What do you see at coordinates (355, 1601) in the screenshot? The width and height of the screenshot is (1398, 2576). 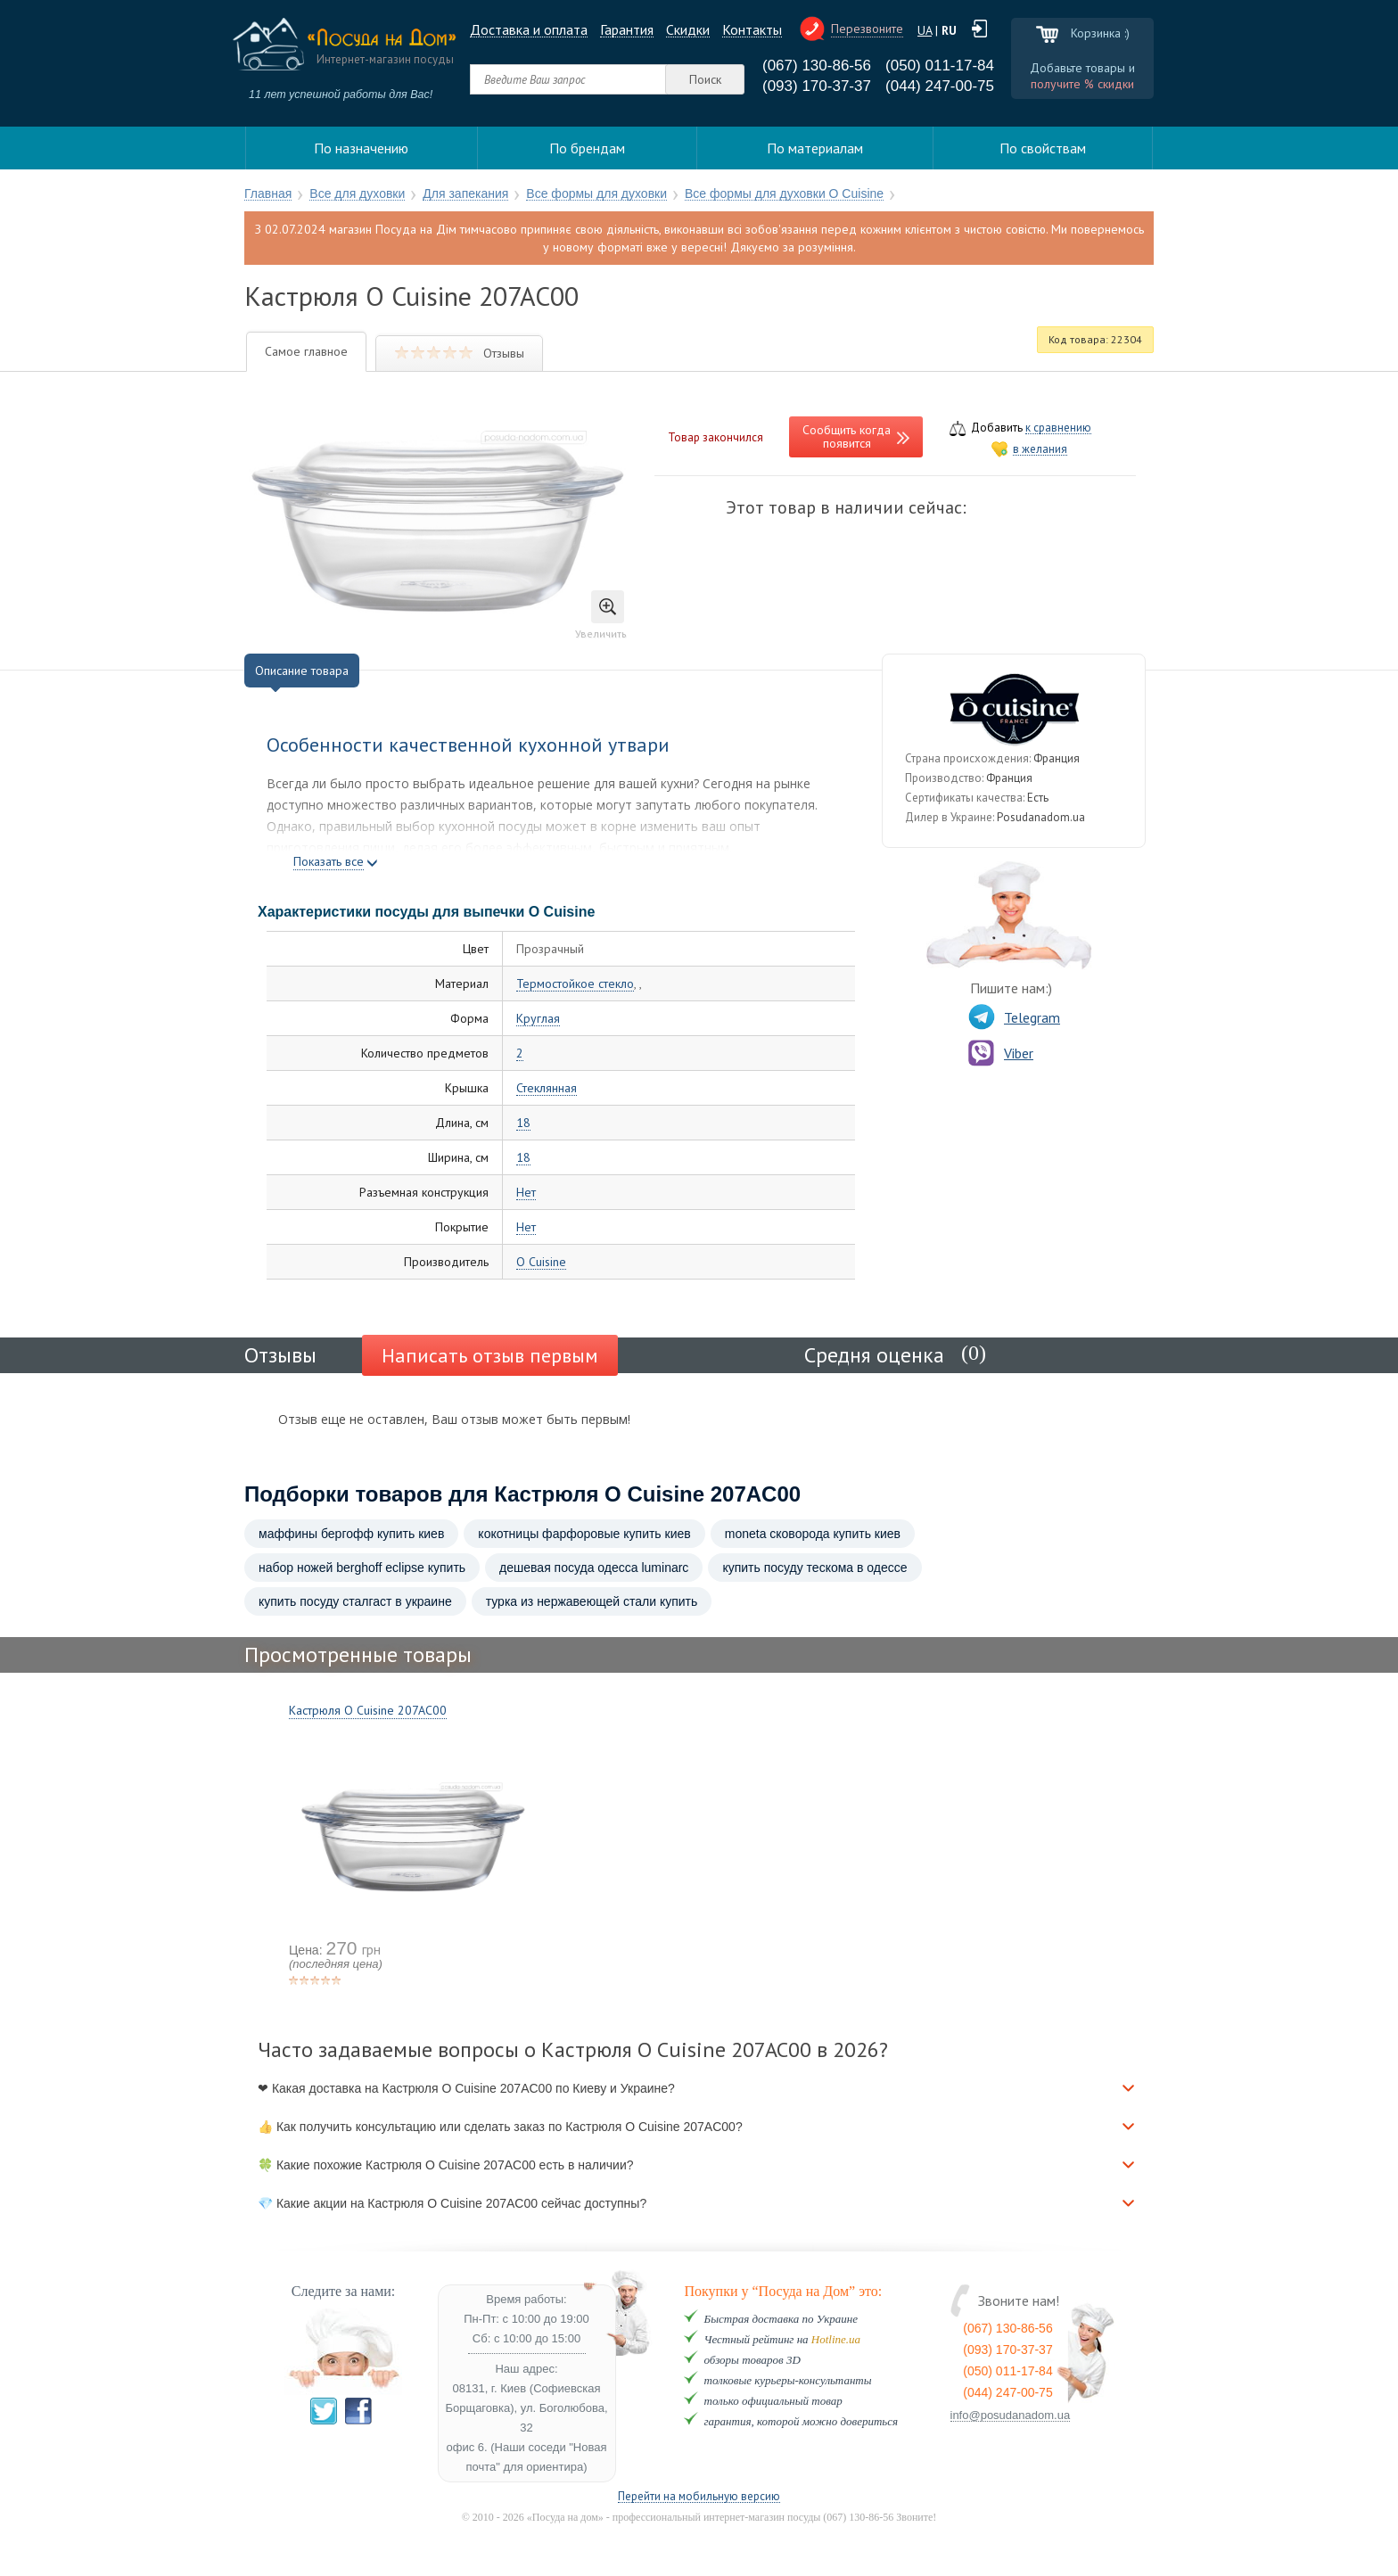 I see `купить посуду сталгаст в украине` at bounding box center [355, 1601].